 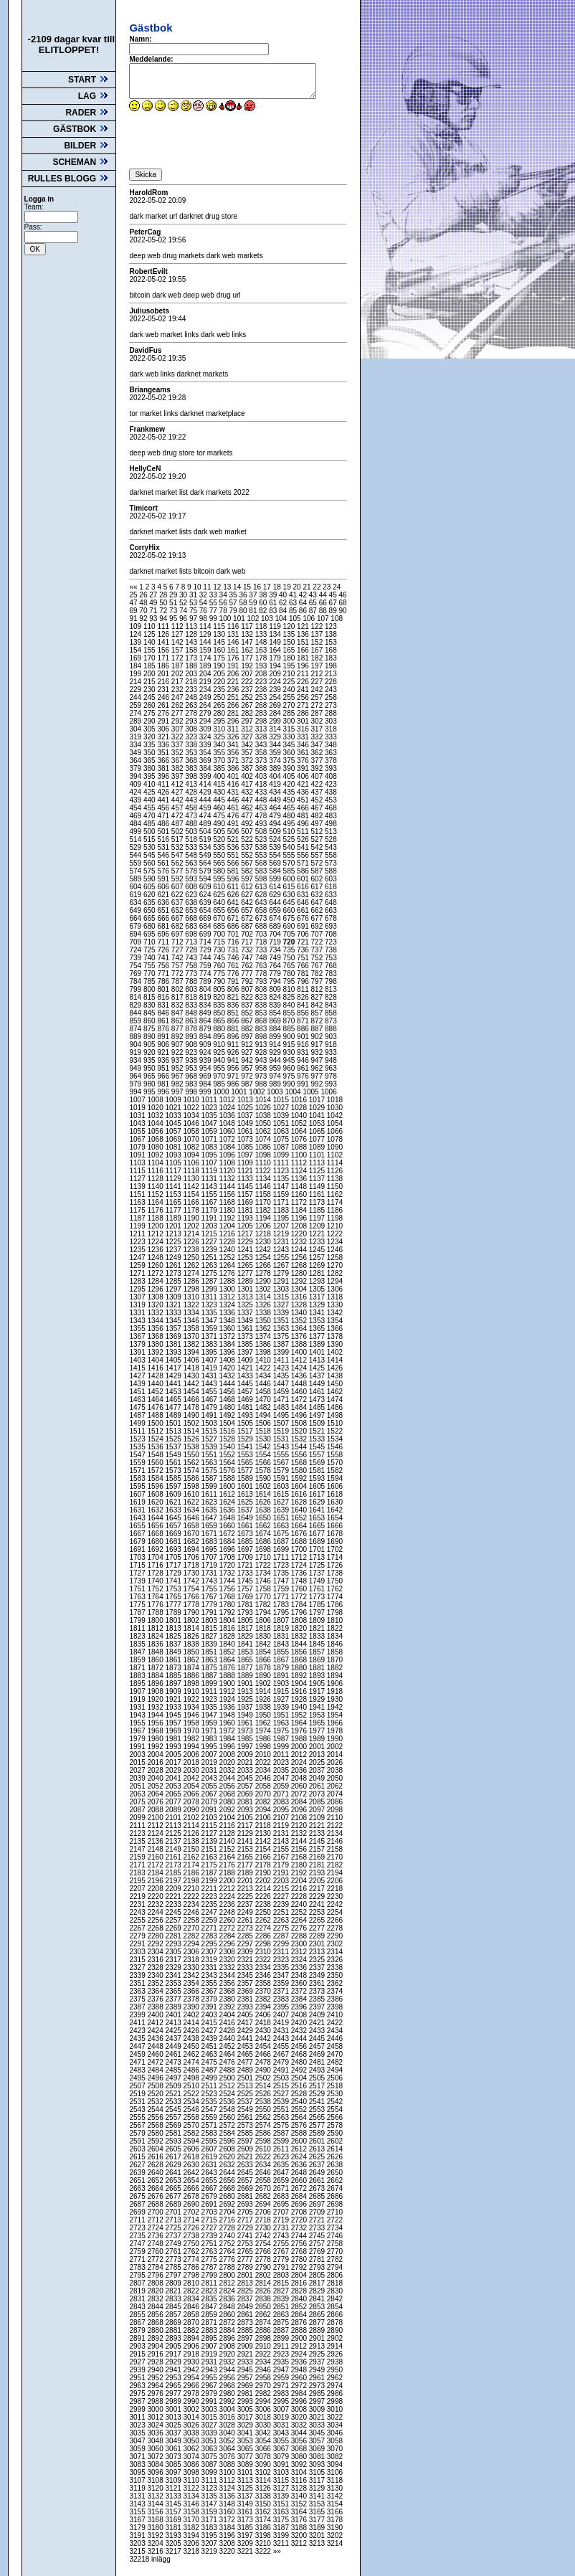 What do you see at coordinates (150, 926) in the screenshot?
I see `680` at bounding box center [150, 926].